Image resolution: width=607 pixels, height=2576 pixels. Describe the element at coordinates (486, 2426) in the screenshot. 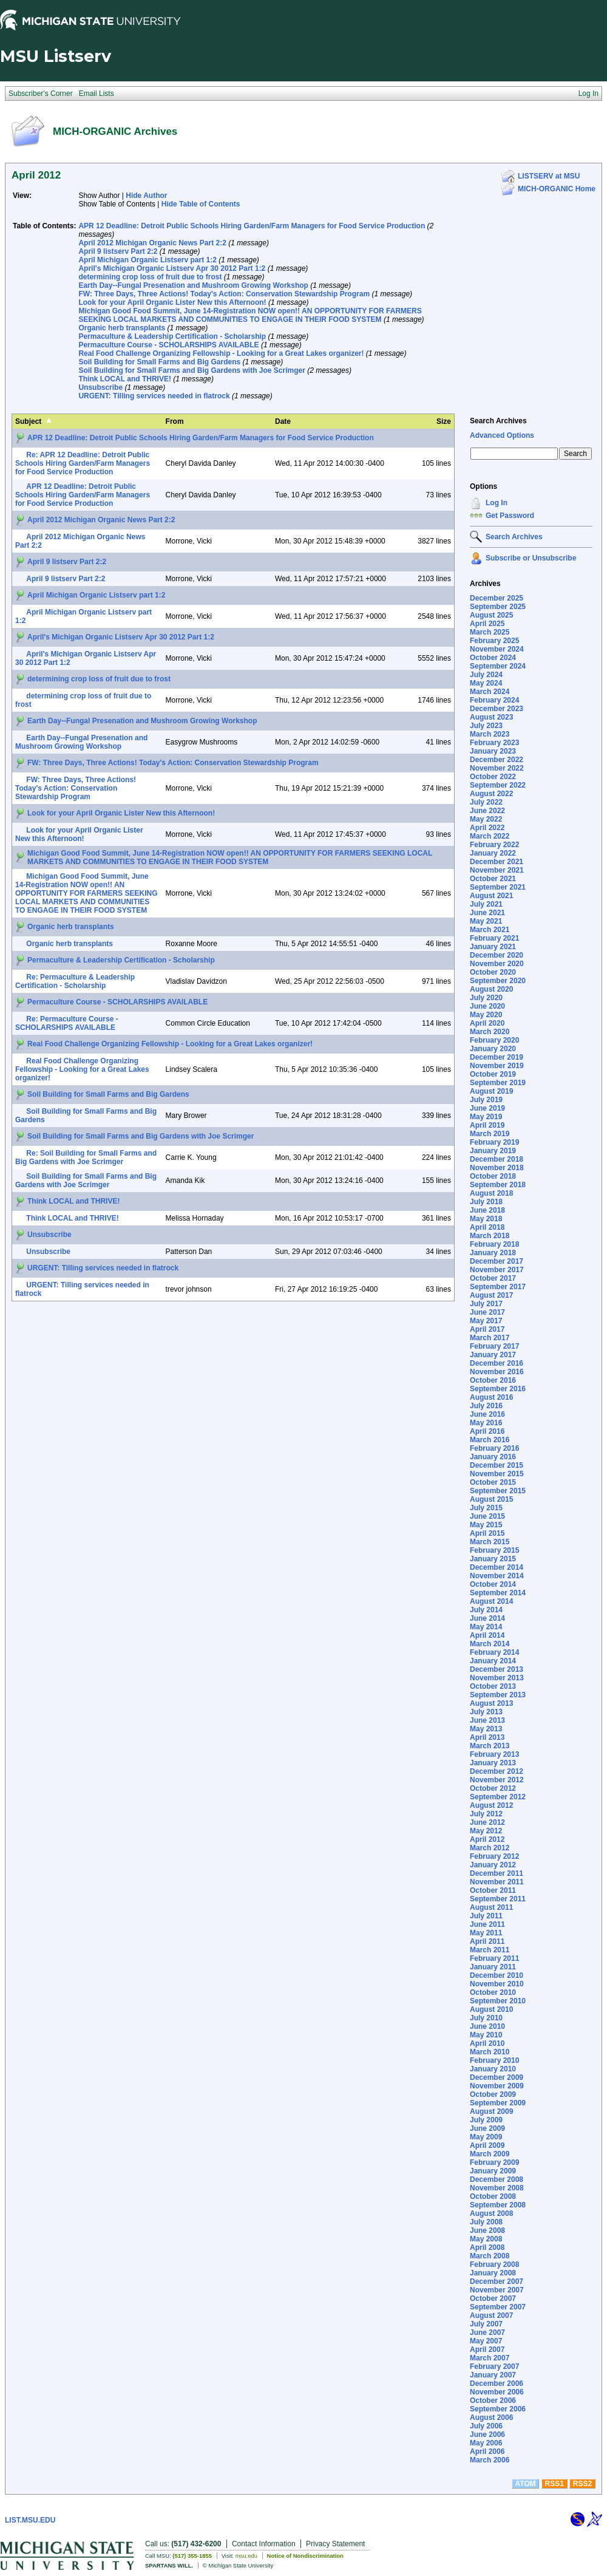

I see `July 2006` at that location.